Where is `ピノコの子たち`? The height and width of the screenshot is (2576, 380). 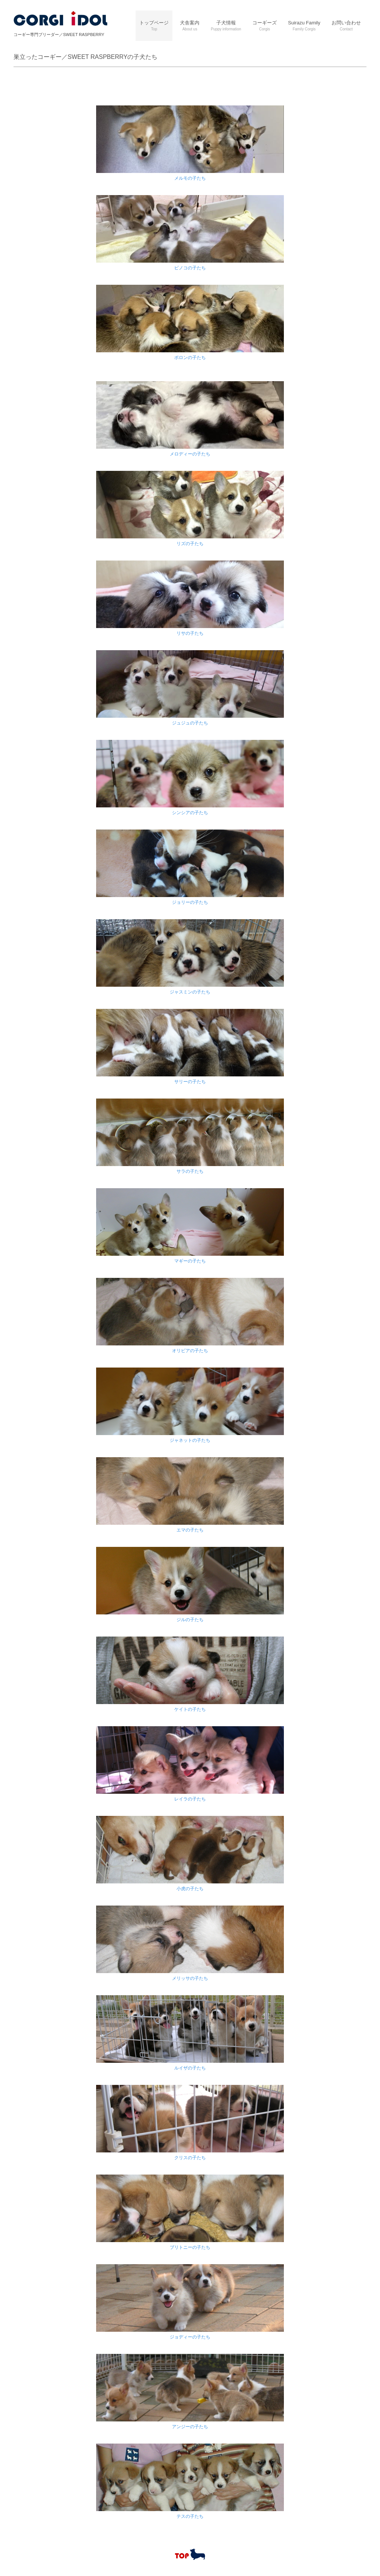 ピノコの子たち is located at coordinates (190, 268).